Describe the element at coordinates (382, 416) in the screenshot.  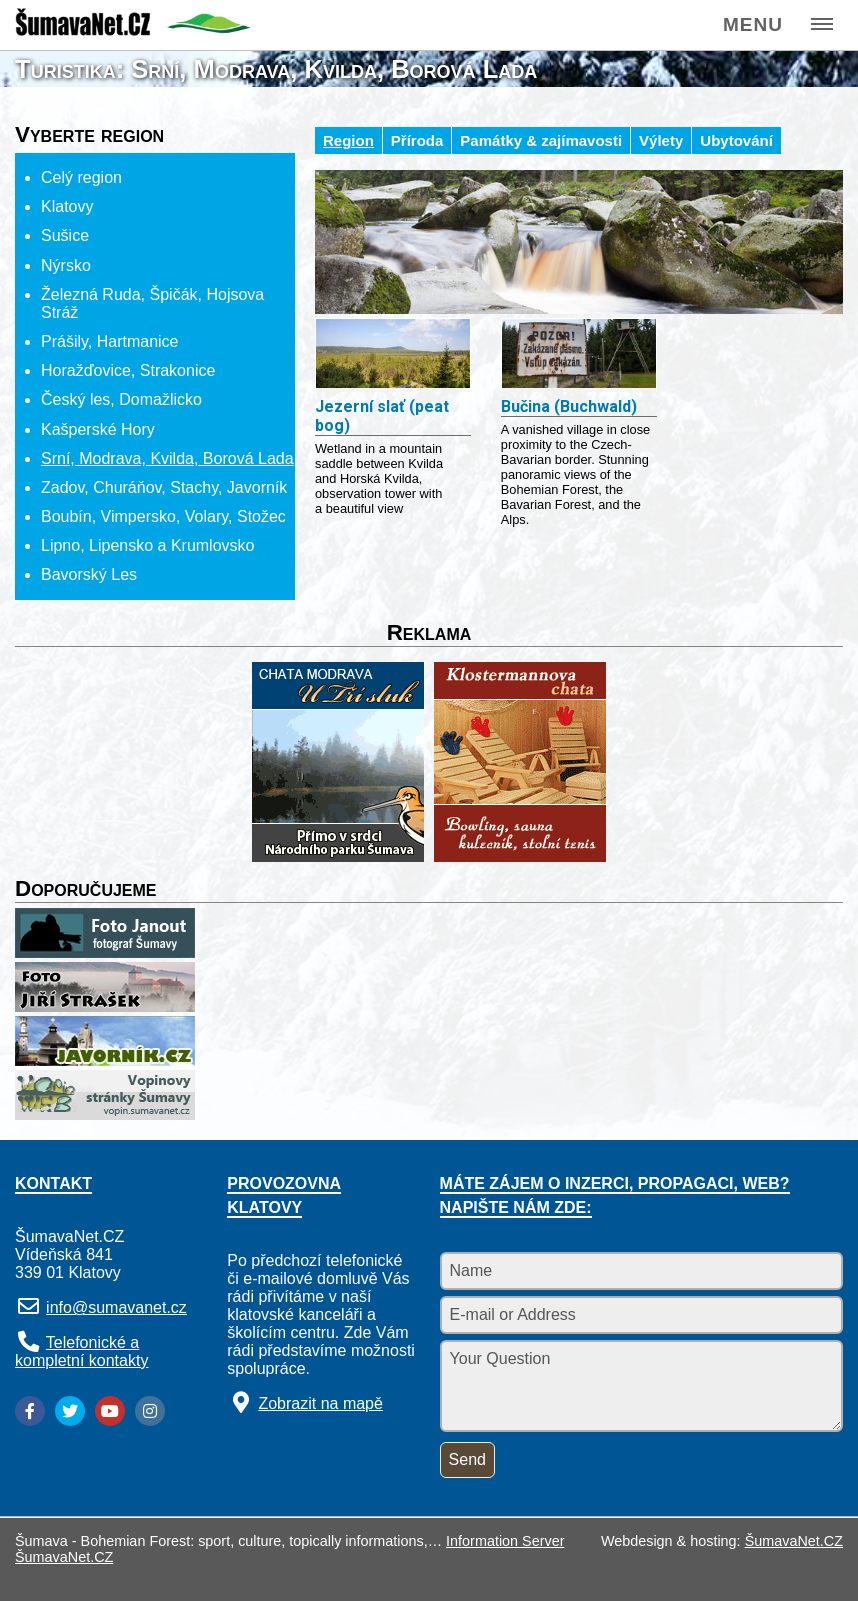
I see `Jezerní slať (peat bog)` at that location.